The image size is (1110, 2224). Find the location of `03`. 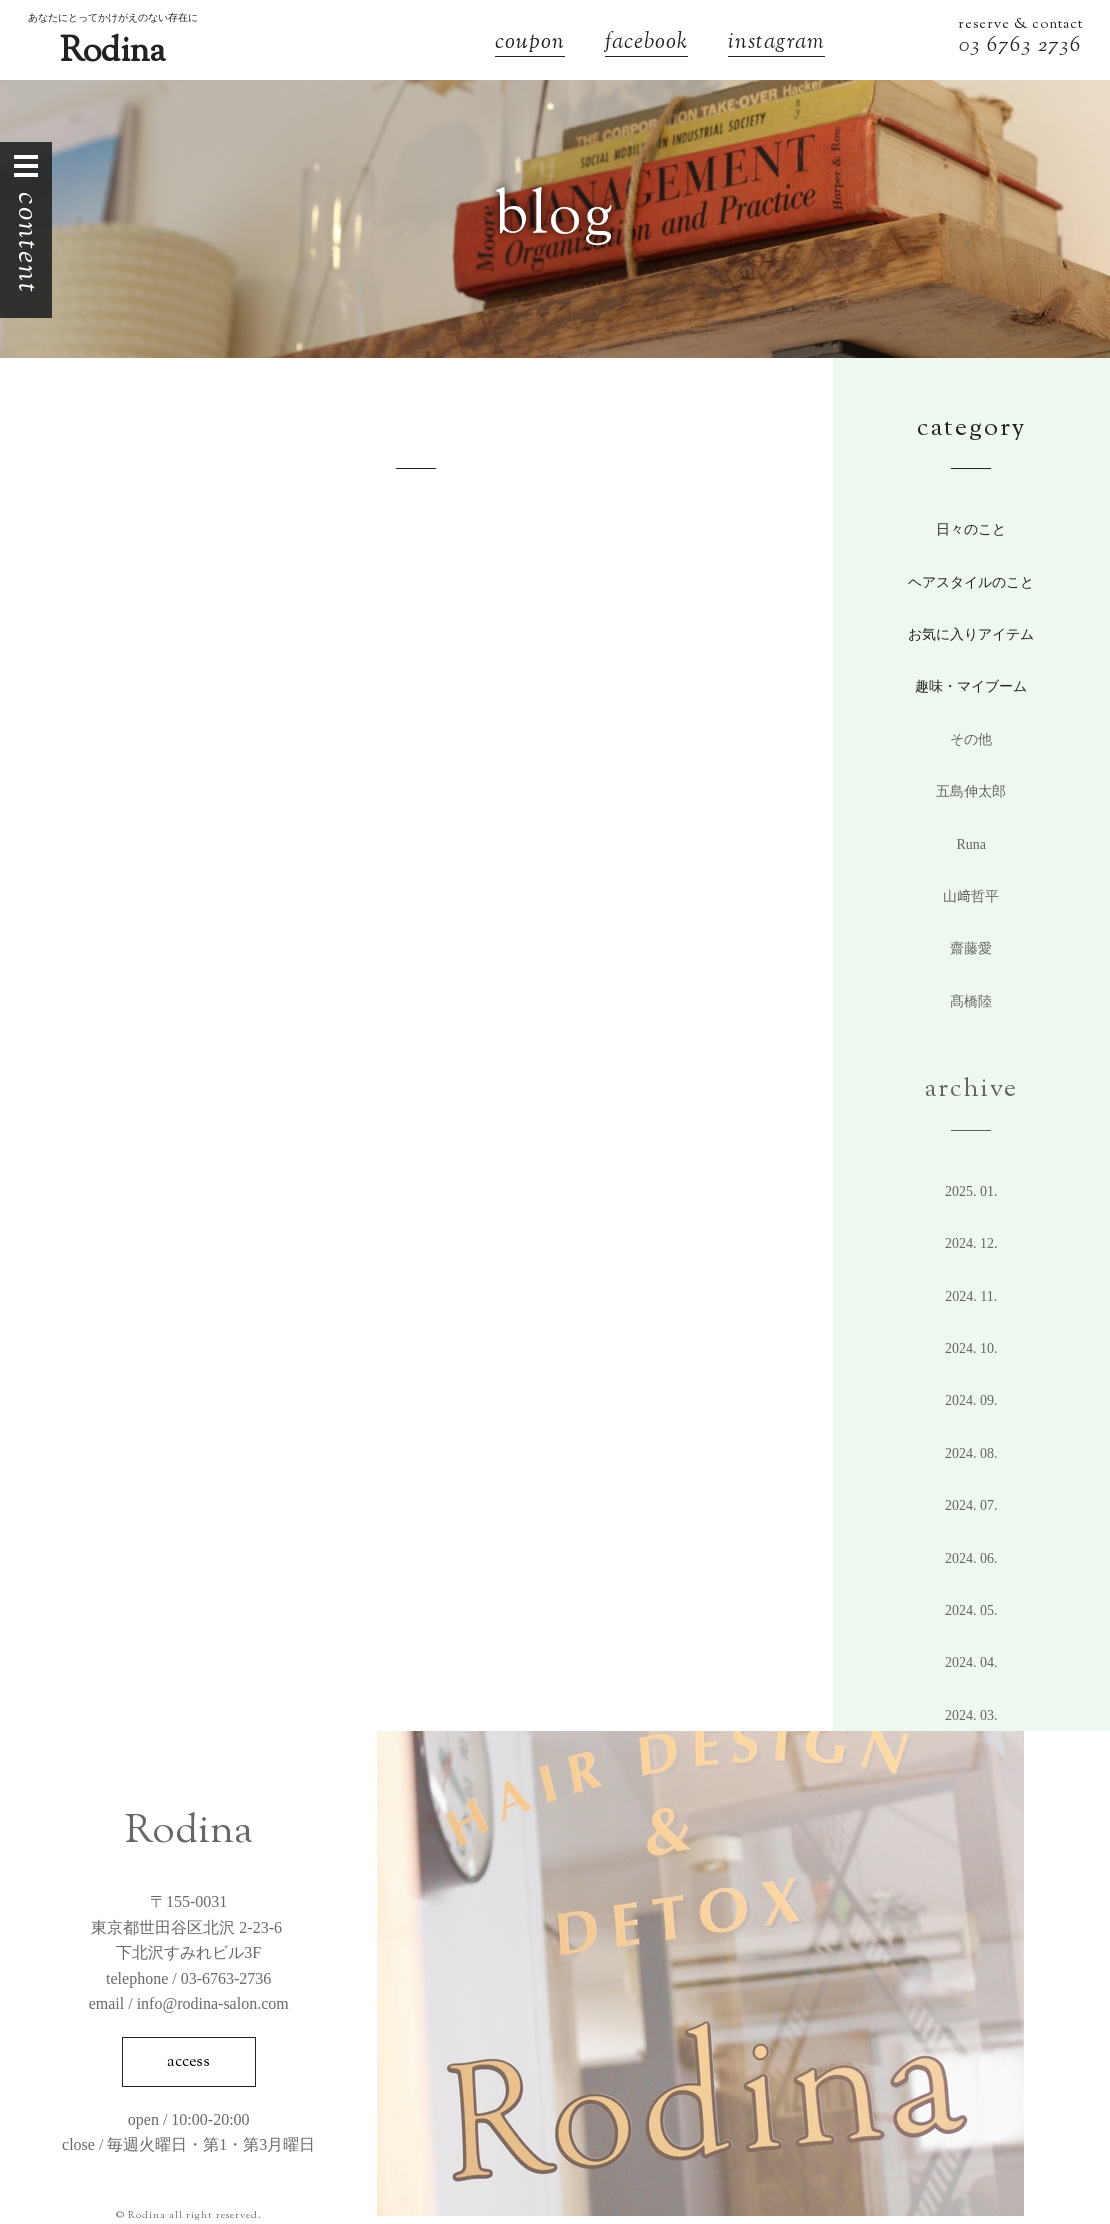

03 is located at coordinates (973, 46).